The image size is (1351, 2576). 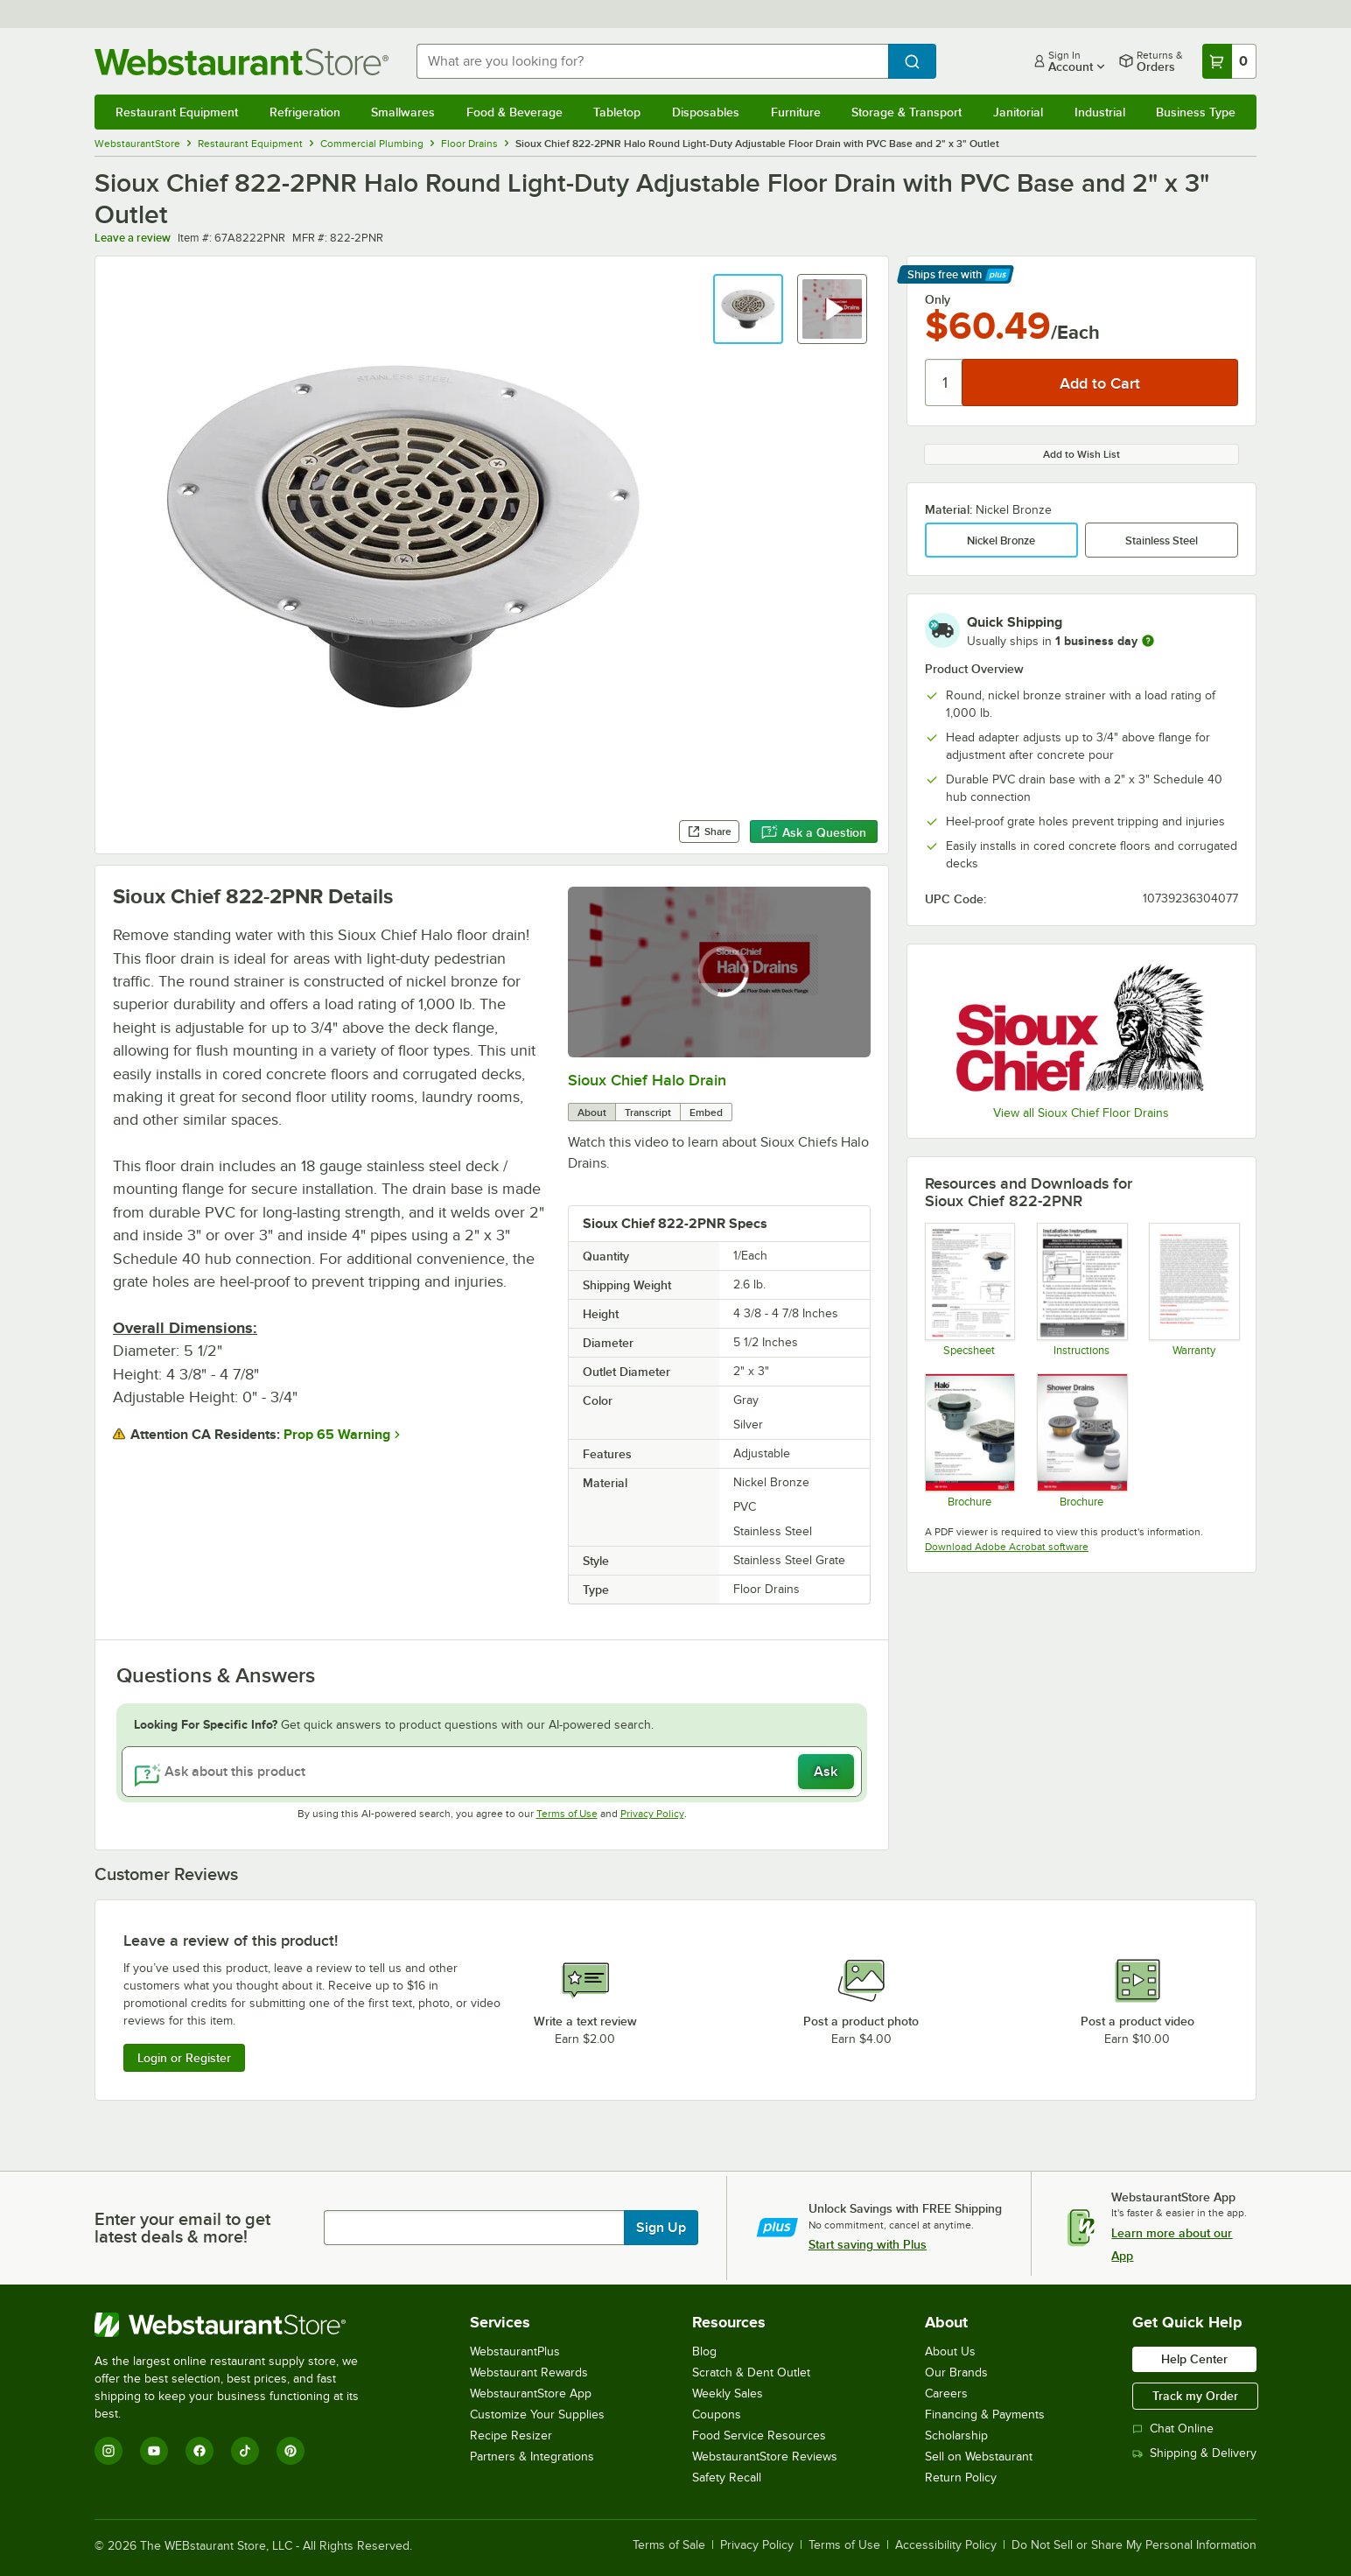 What do you see at coordinates (177, 112) in the screenshot?
I see `Restaurant Equipment` at bounding box center [177, 112].